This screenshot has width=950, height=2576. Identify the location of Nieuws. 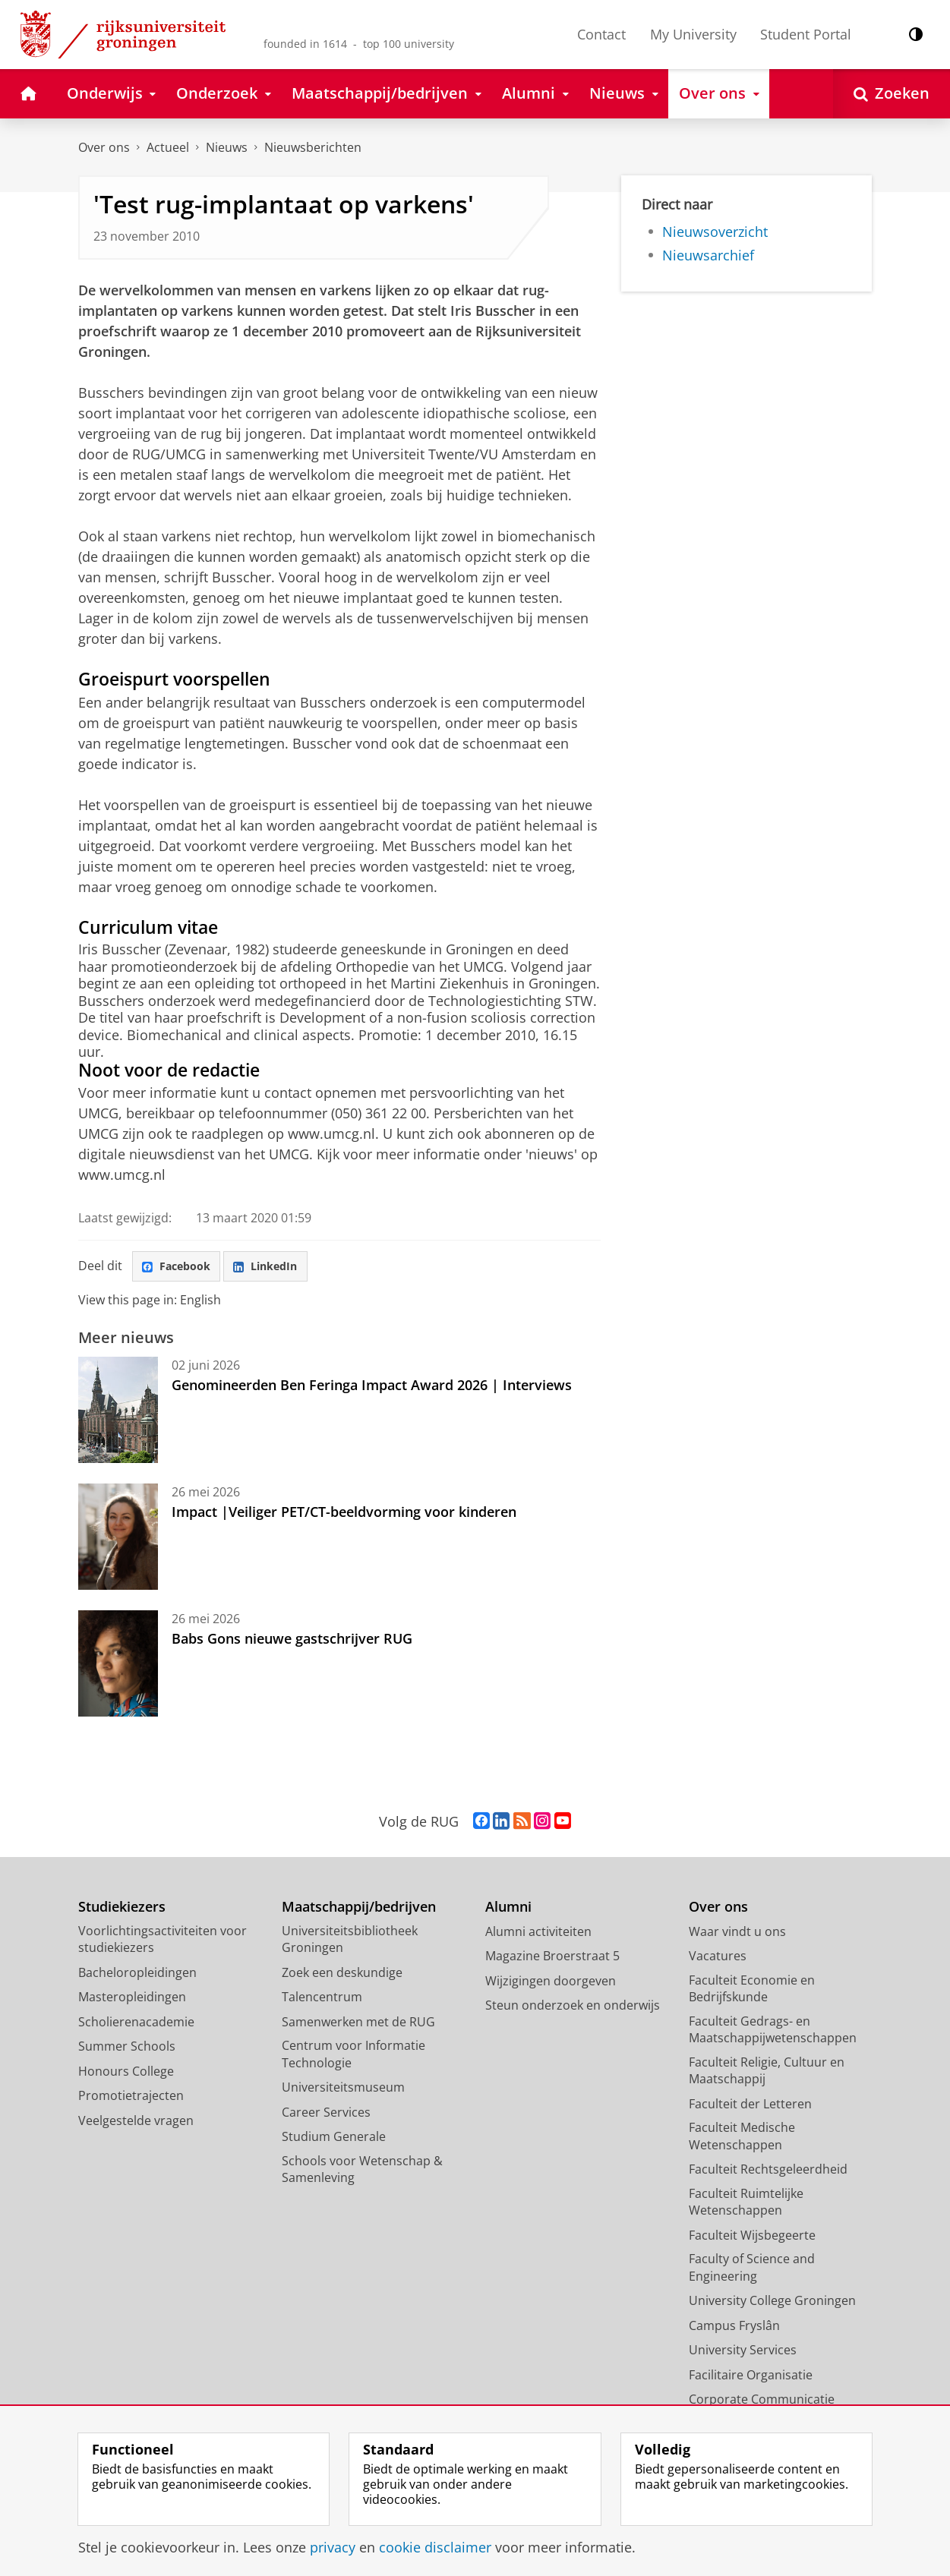
(227, 147).